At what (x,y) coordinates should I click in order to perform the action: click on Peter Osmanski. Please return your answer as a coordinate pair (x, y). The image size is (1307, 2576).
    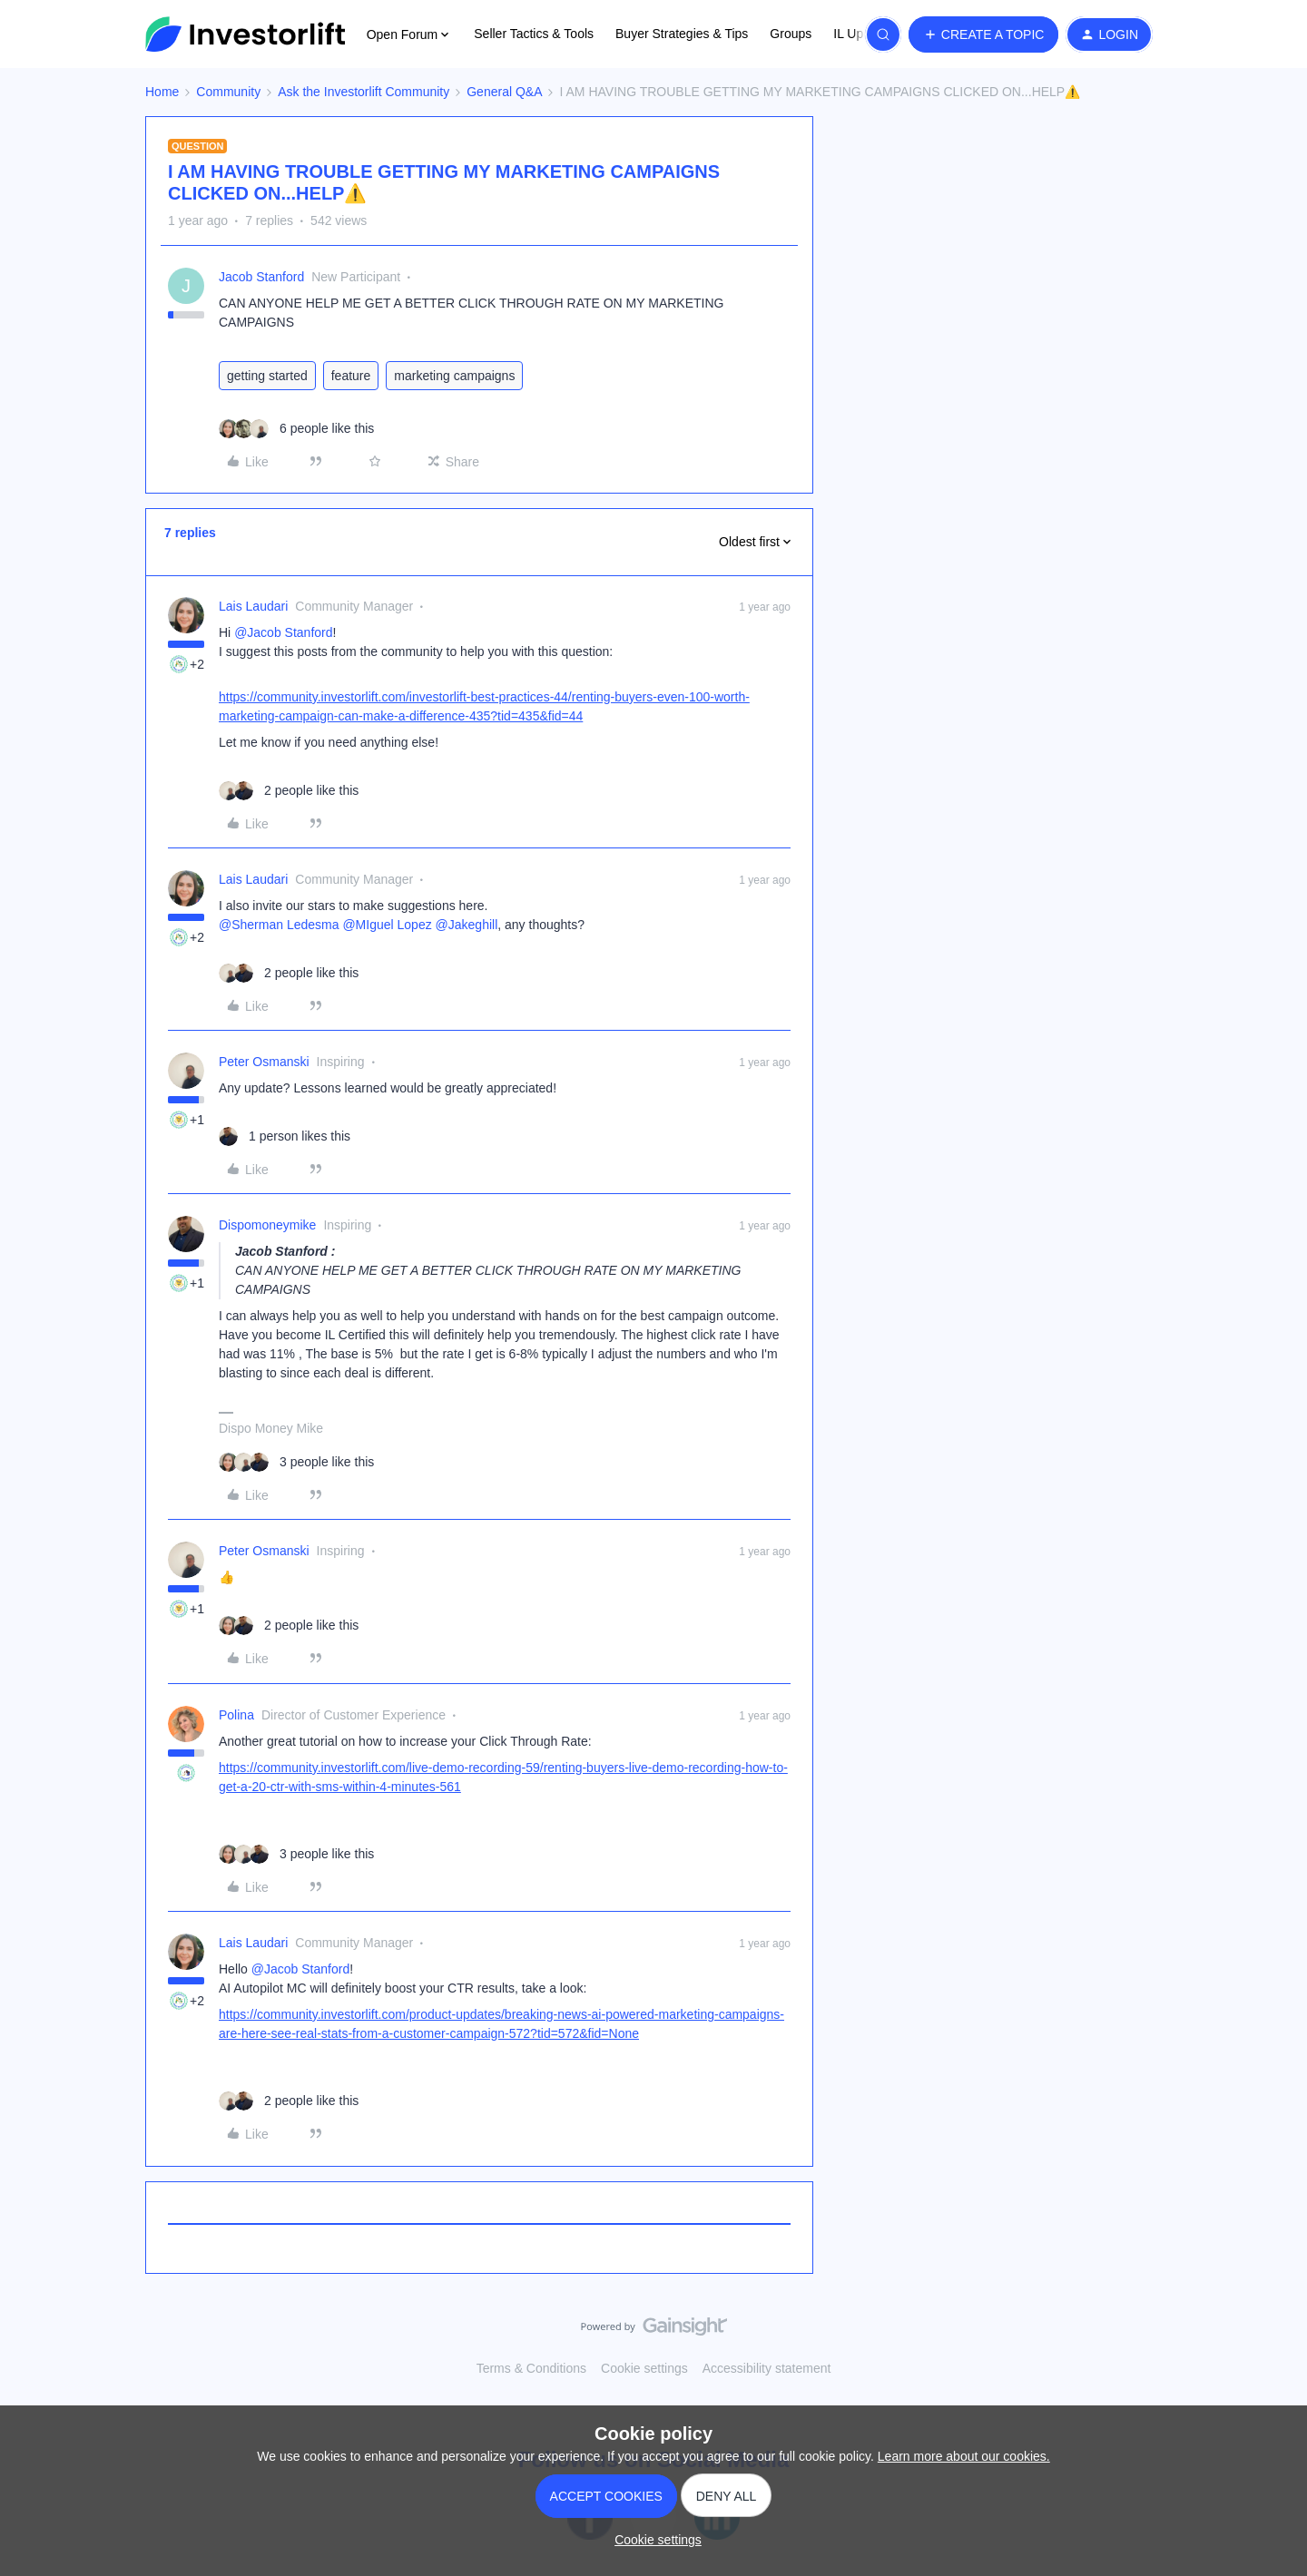
    Looking at the image, I should click on (264, 1061).